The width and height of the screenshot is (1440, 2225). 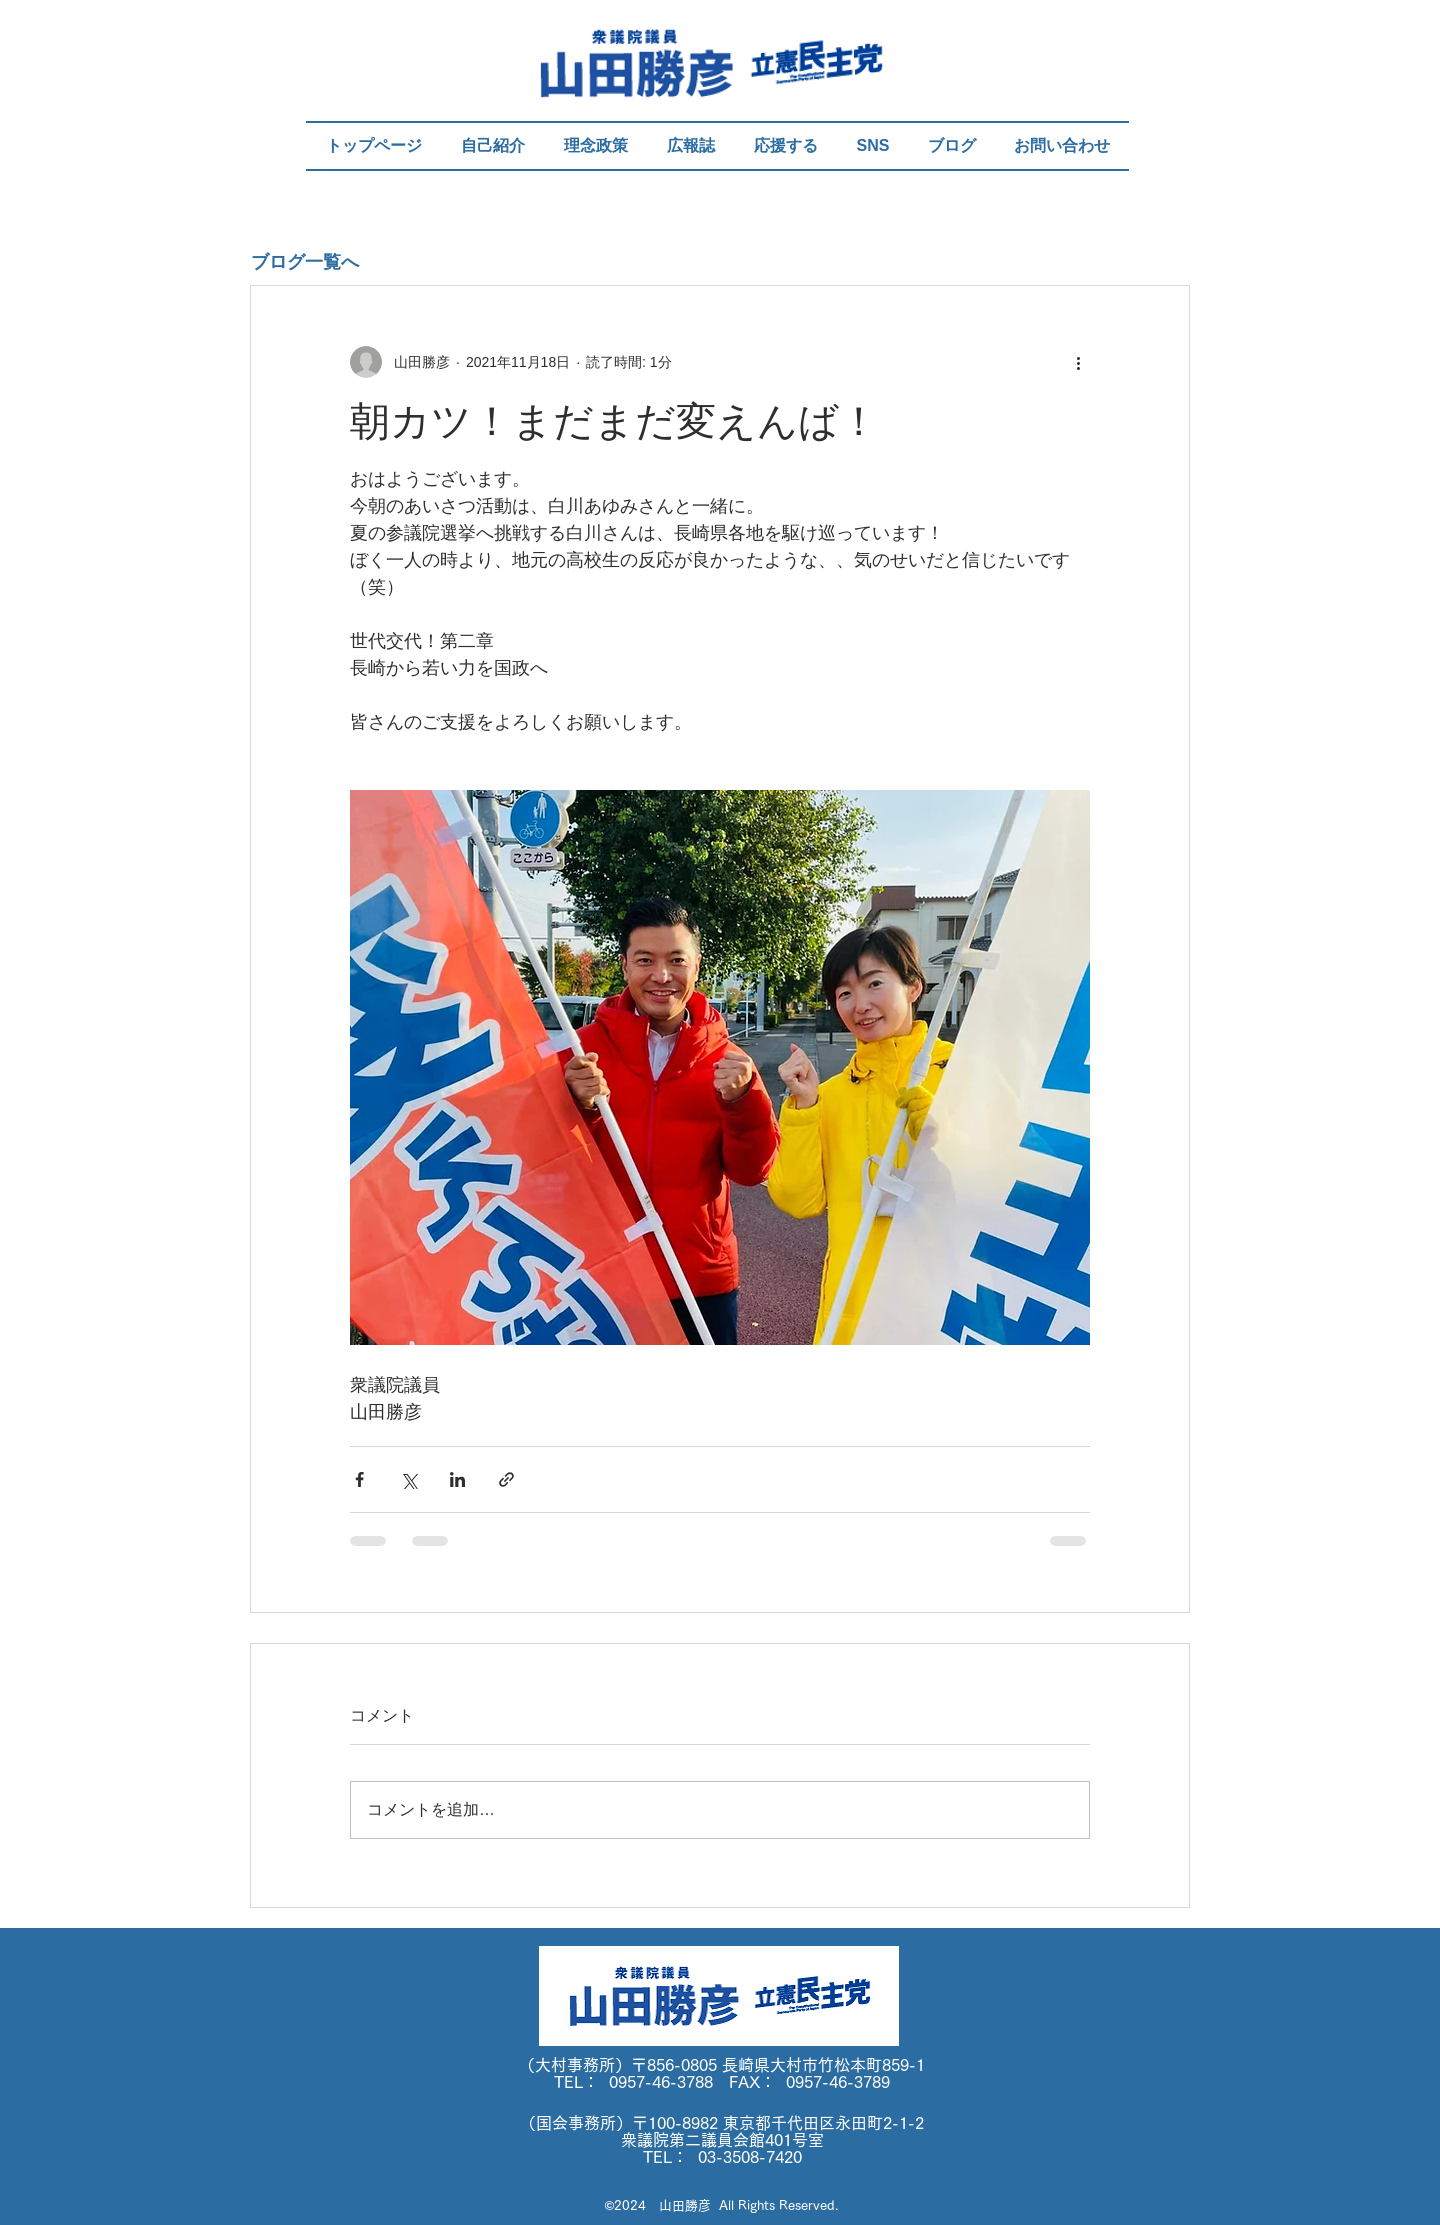 What do you see at coordinates (359, 1479) in the screenshot?
I see `[Facebook でシェア]` at bounding box center [359, 1479].